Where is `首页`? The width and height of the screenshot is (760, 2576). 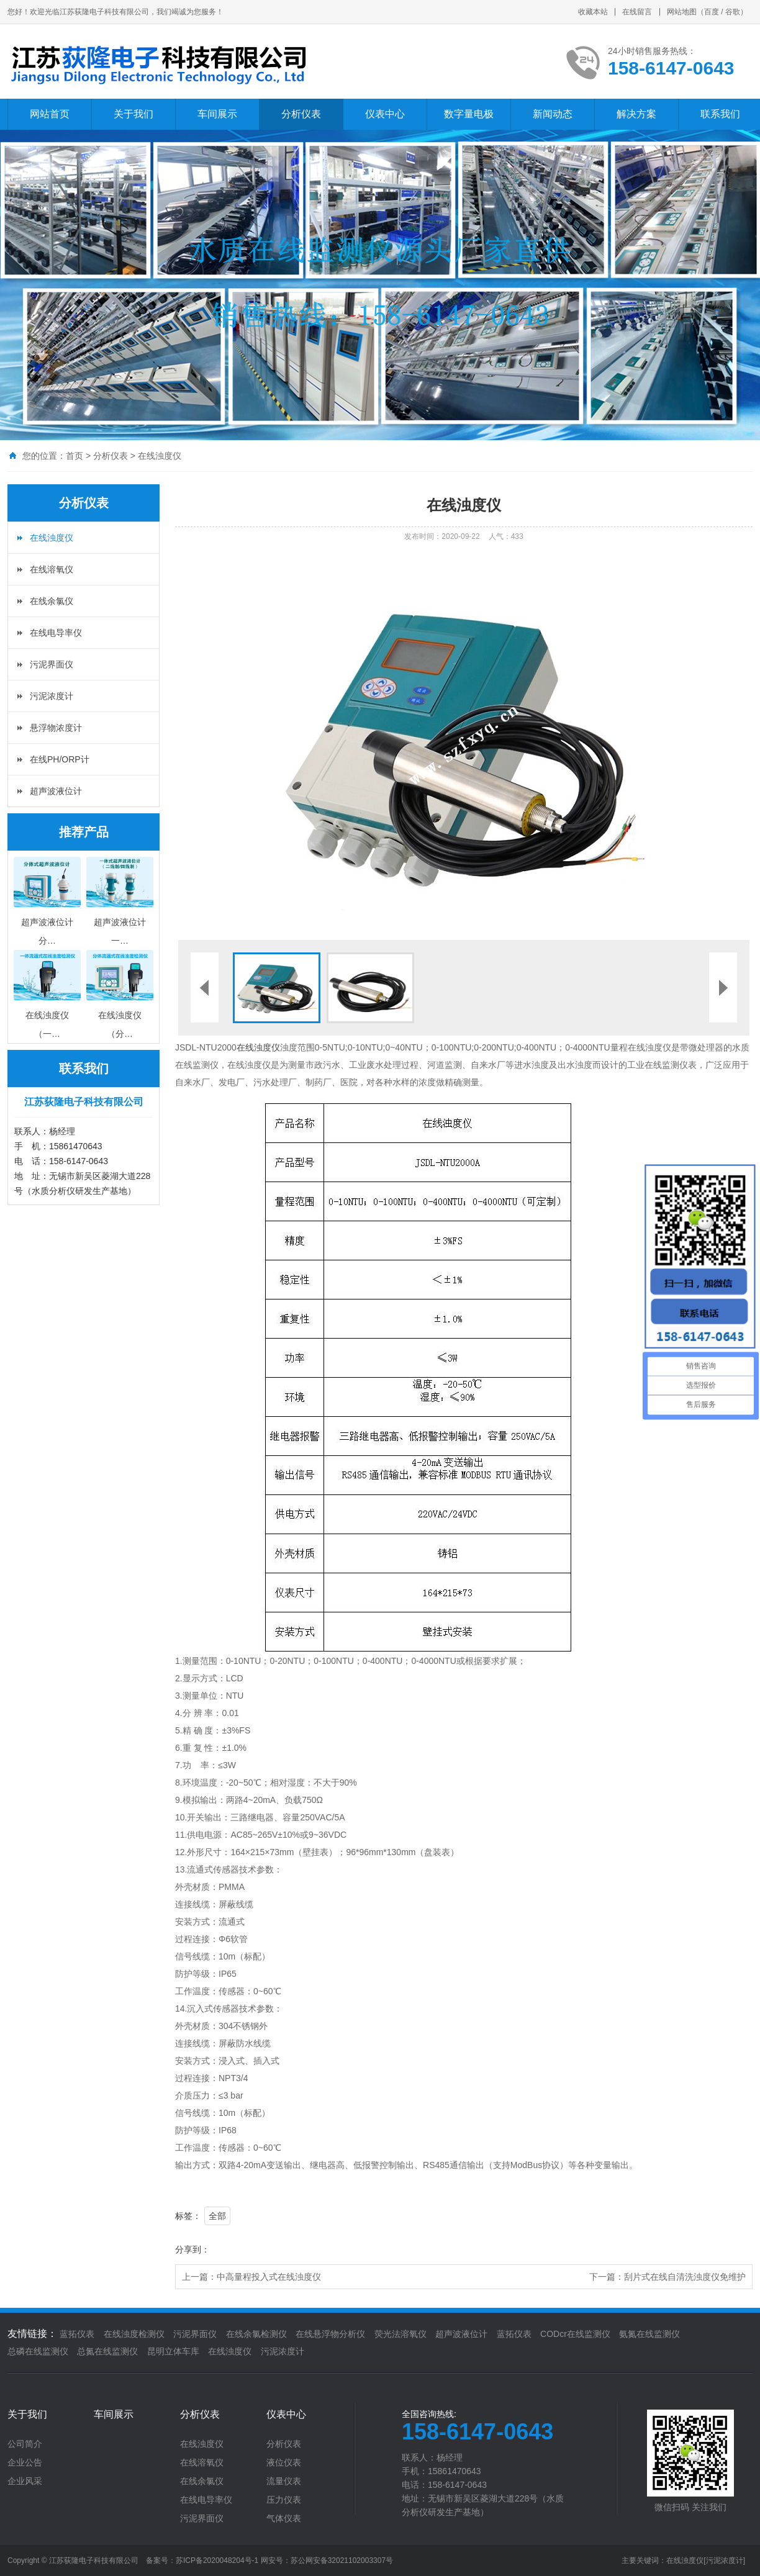 首页 is located at coordinates (74, 456).